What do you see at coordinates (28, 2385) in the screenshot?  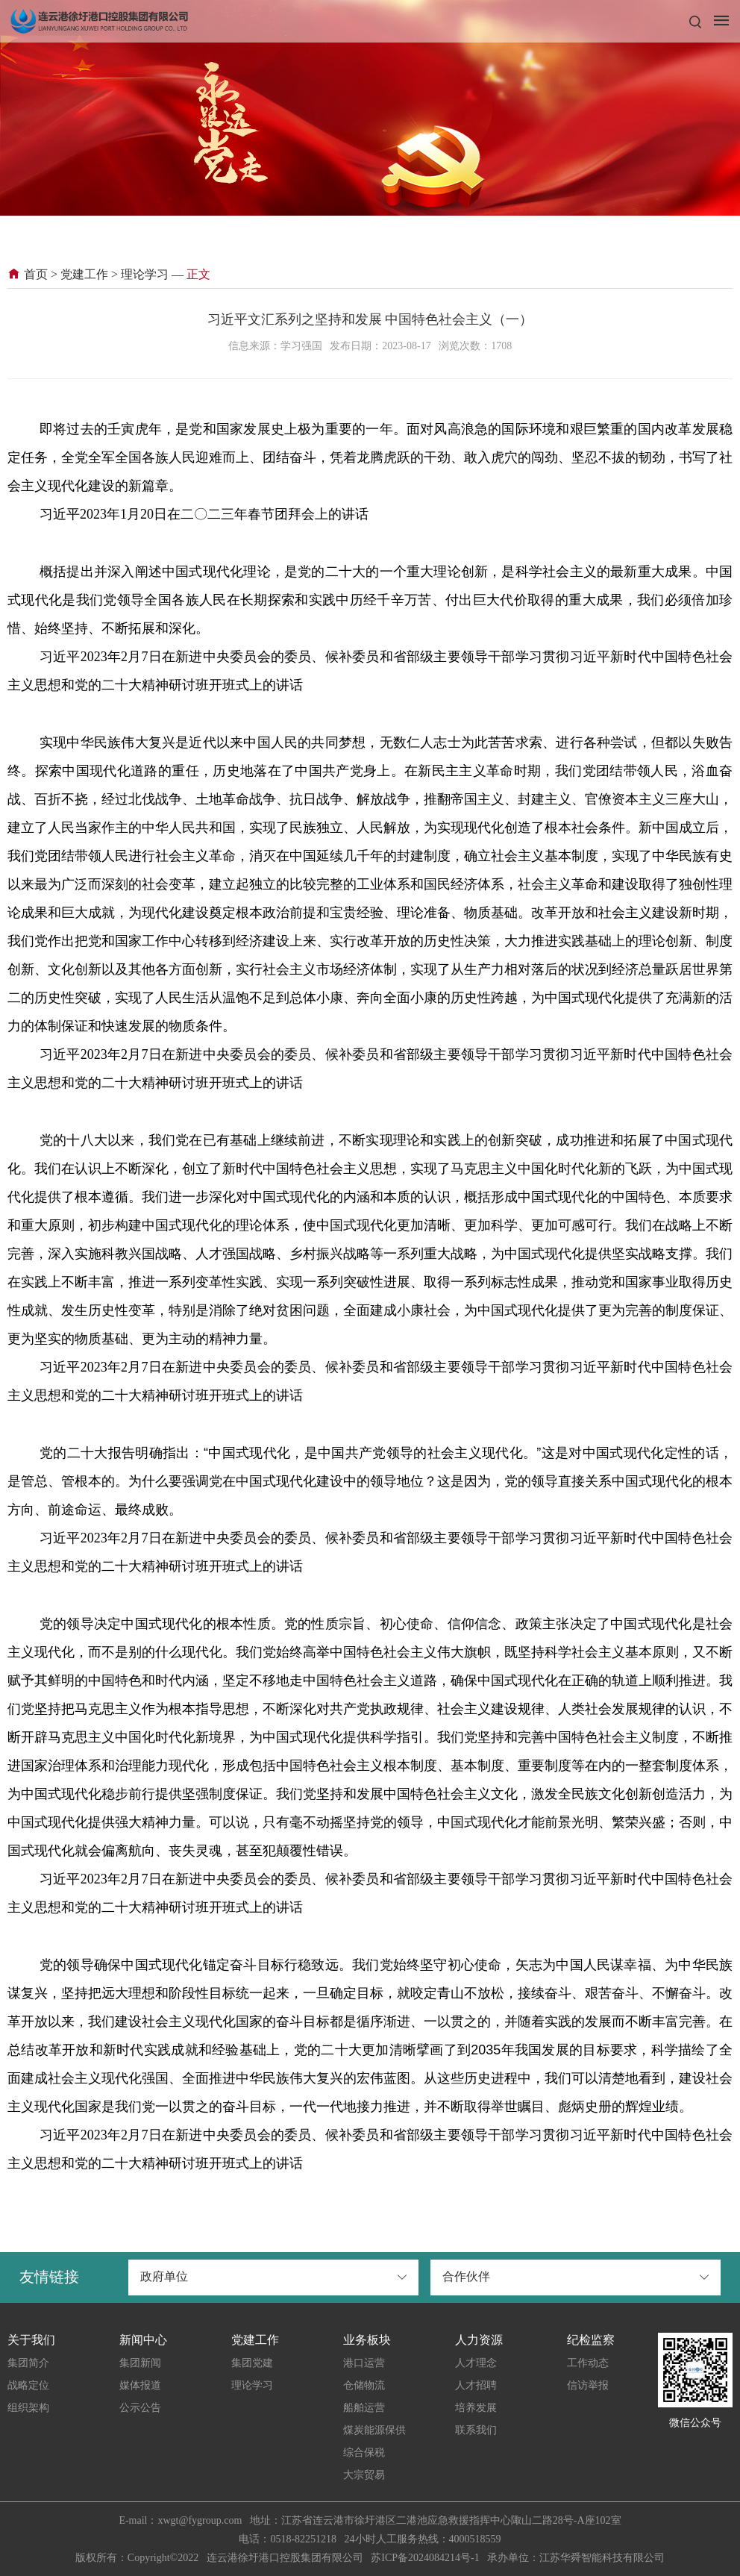 I see `战略定位` at bounding box center [28, 2385].